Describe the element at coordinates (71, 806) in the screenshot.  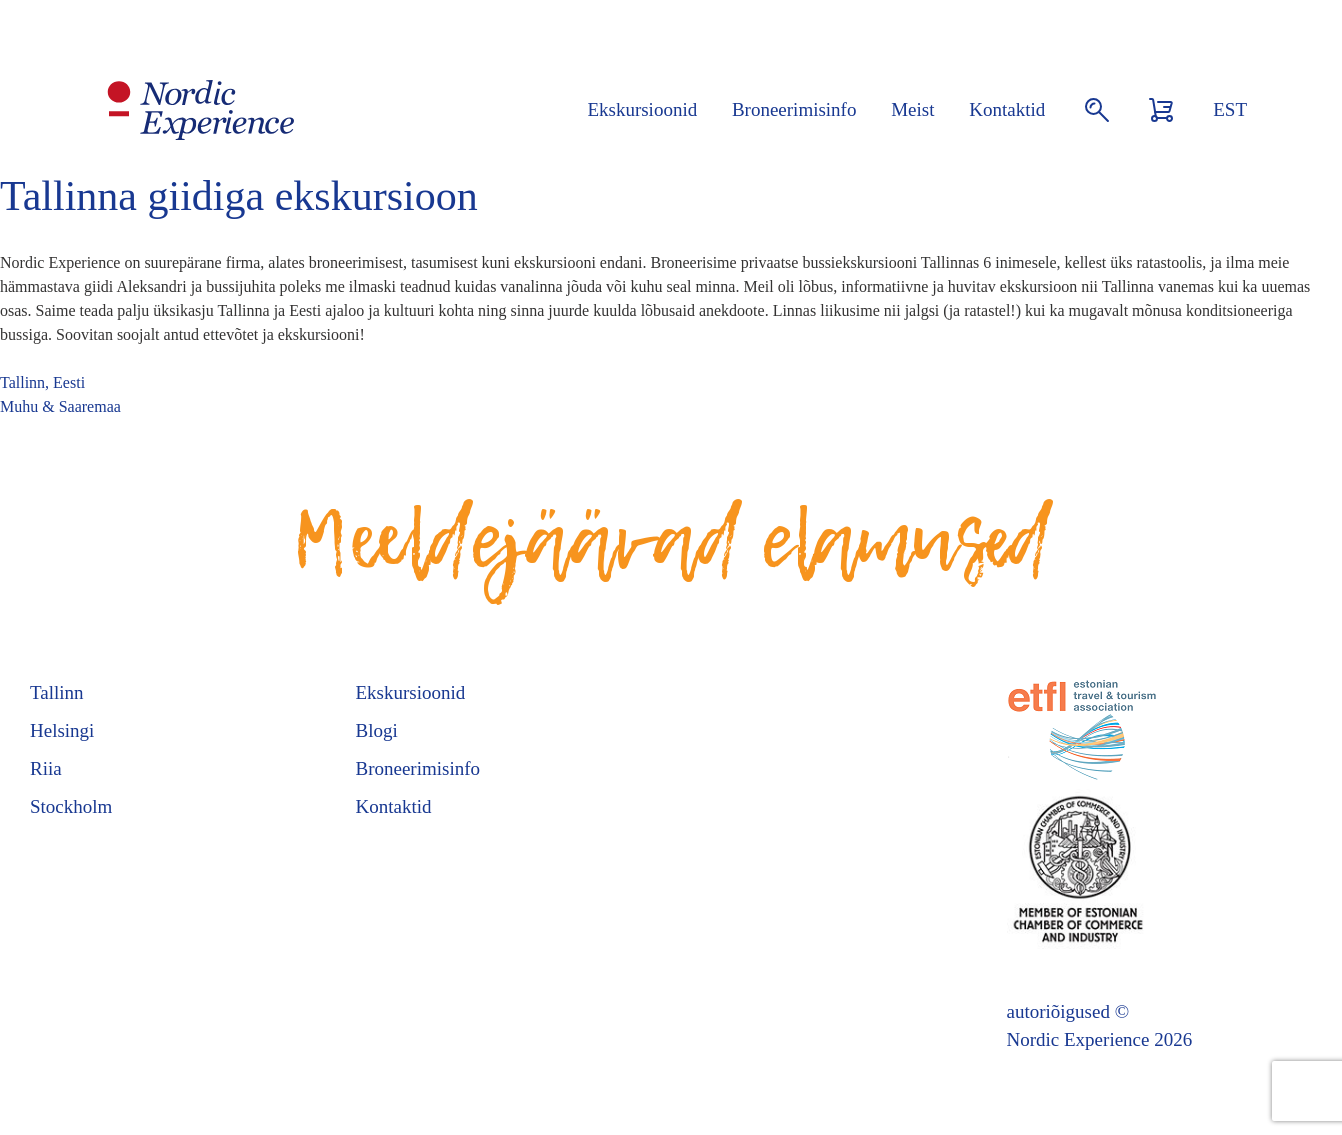
I see `Stockholm` at that location.